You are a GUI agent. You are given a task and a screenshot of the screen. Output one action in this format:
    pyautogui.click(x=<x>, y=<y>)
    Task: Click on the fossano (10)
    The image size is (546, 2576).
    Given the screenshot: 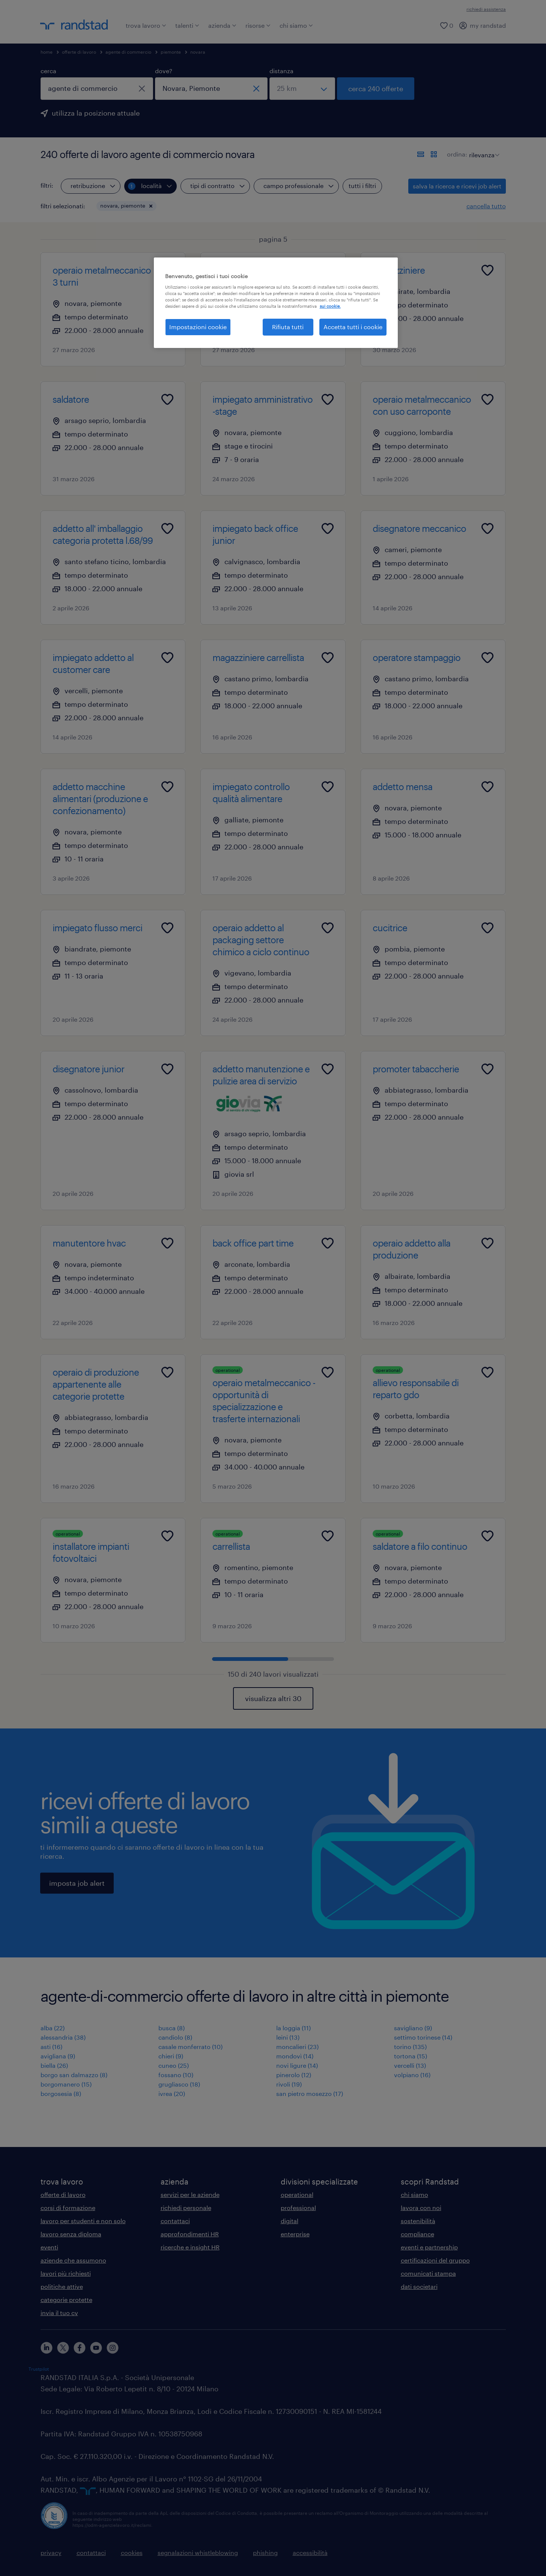 What is the action you would take?
    pyautogui.click(x=175, y=2074)
    